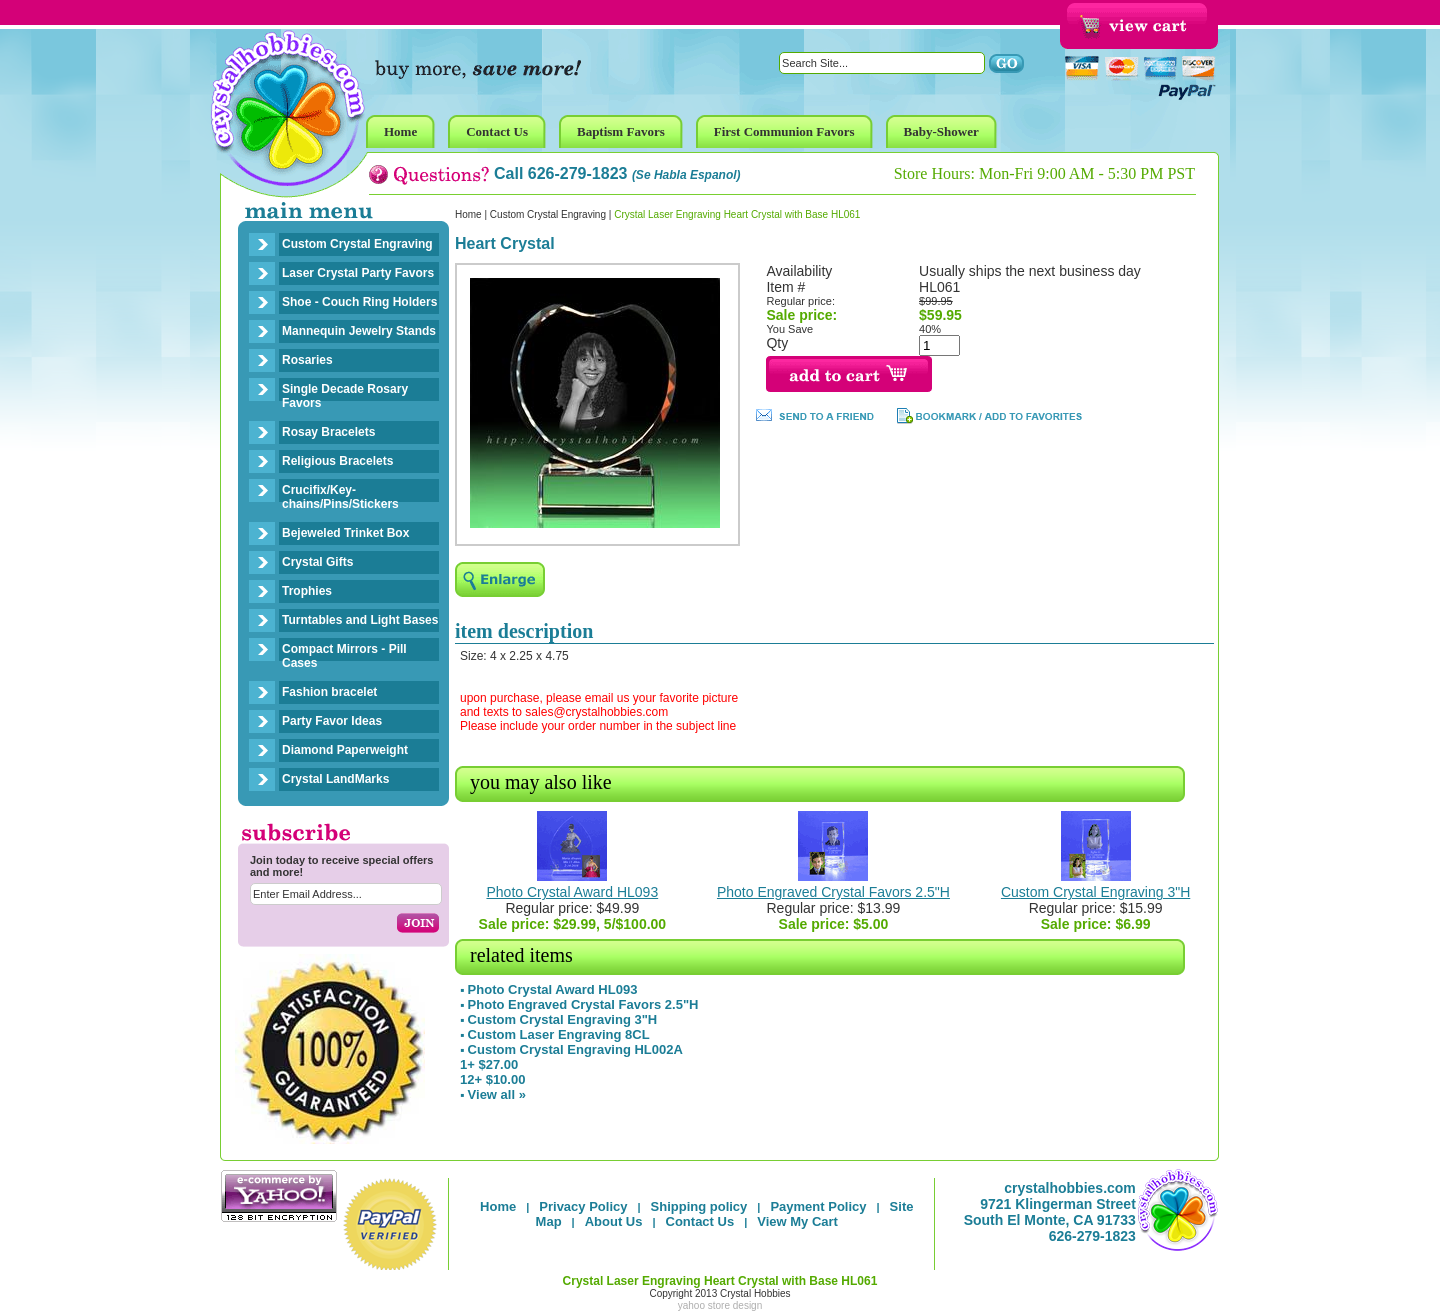 Image resolution: width=1440 pixels, height=1311 pixels. Describe the element at coordinates (337, 461) in the screenshot. I see `Religious Bracelets` at that location.